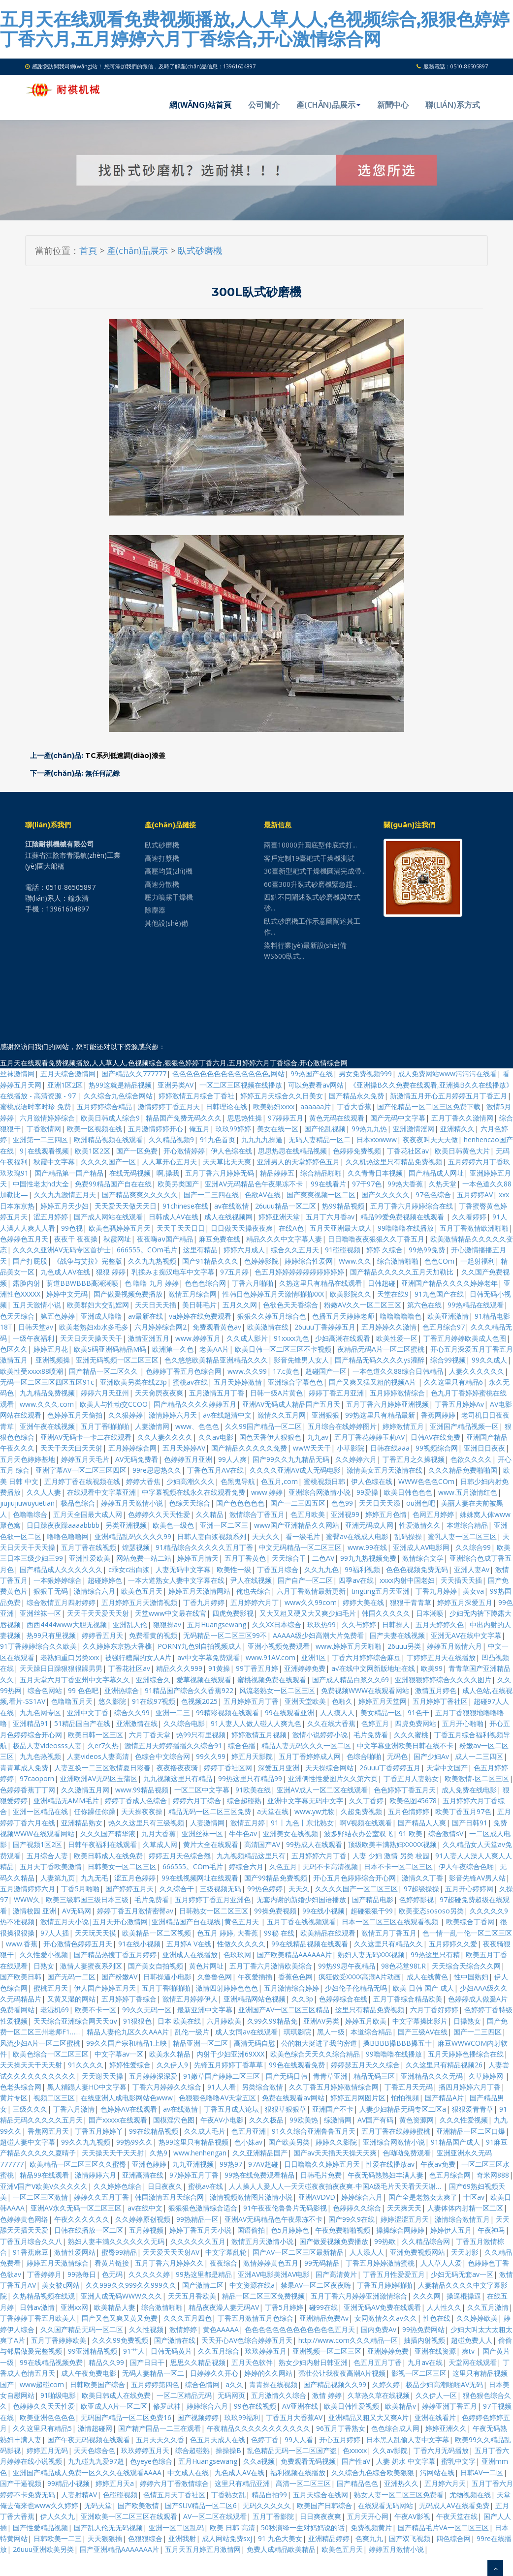 The width and height of the screenshot is (513, 2576). What do you see at coordinates (397, 2043) in the screenshot?
I see `搡BBBB搡BBB搡五十` at bounding box center [397, 2043].